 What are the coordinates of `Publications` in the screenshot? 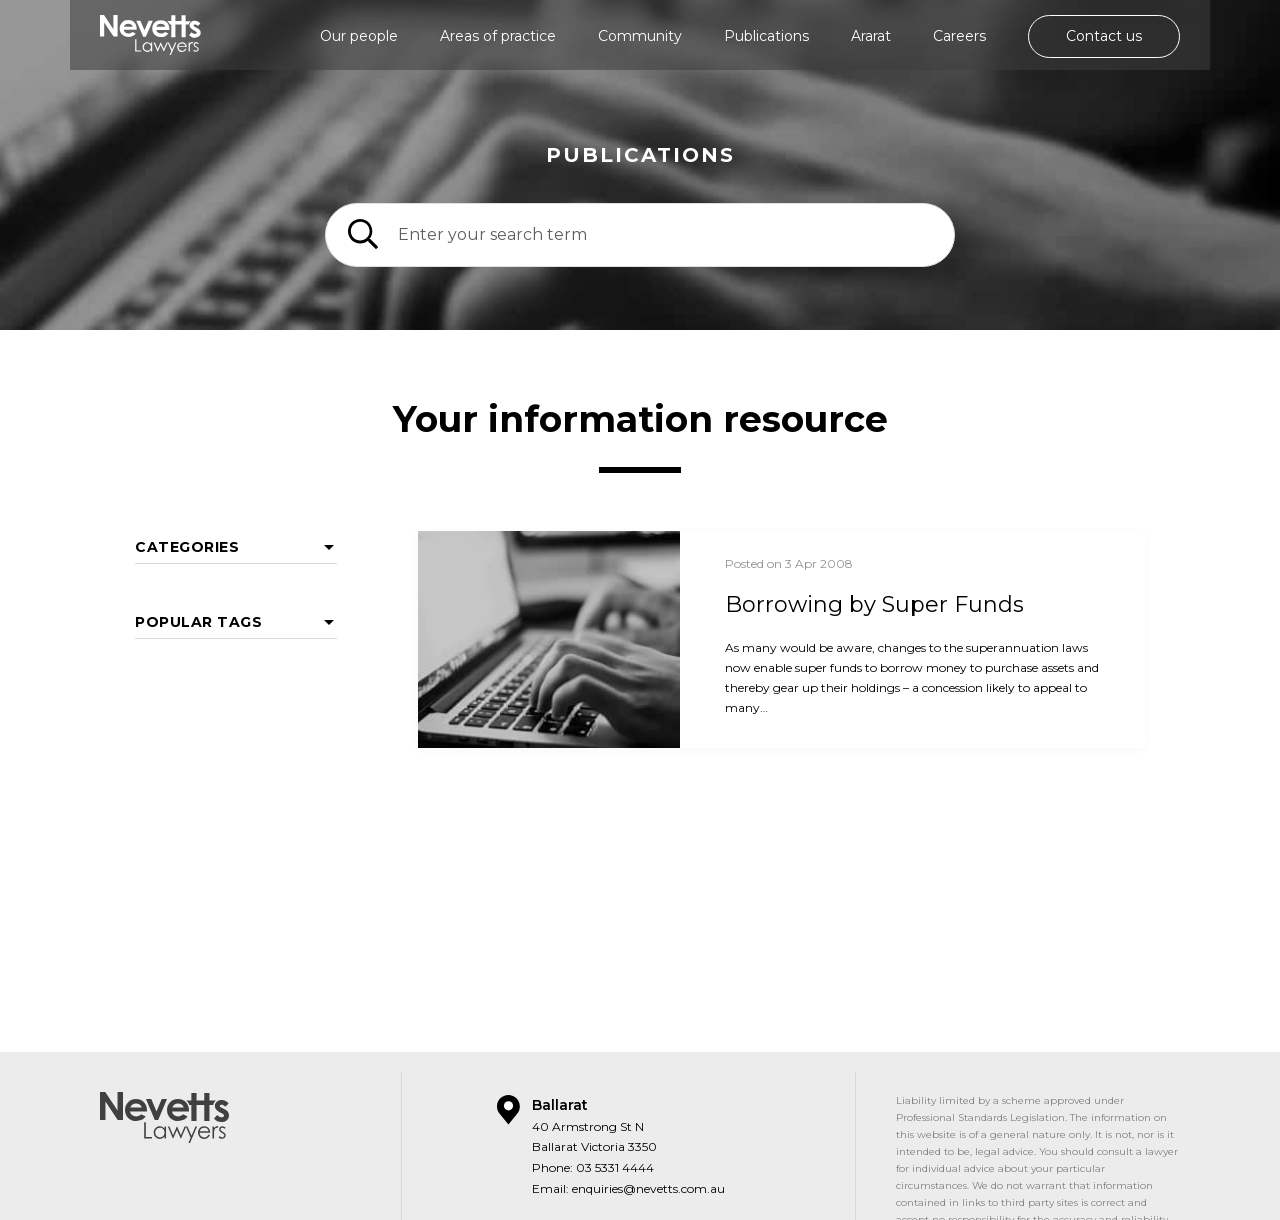 It's located at (766, 36).